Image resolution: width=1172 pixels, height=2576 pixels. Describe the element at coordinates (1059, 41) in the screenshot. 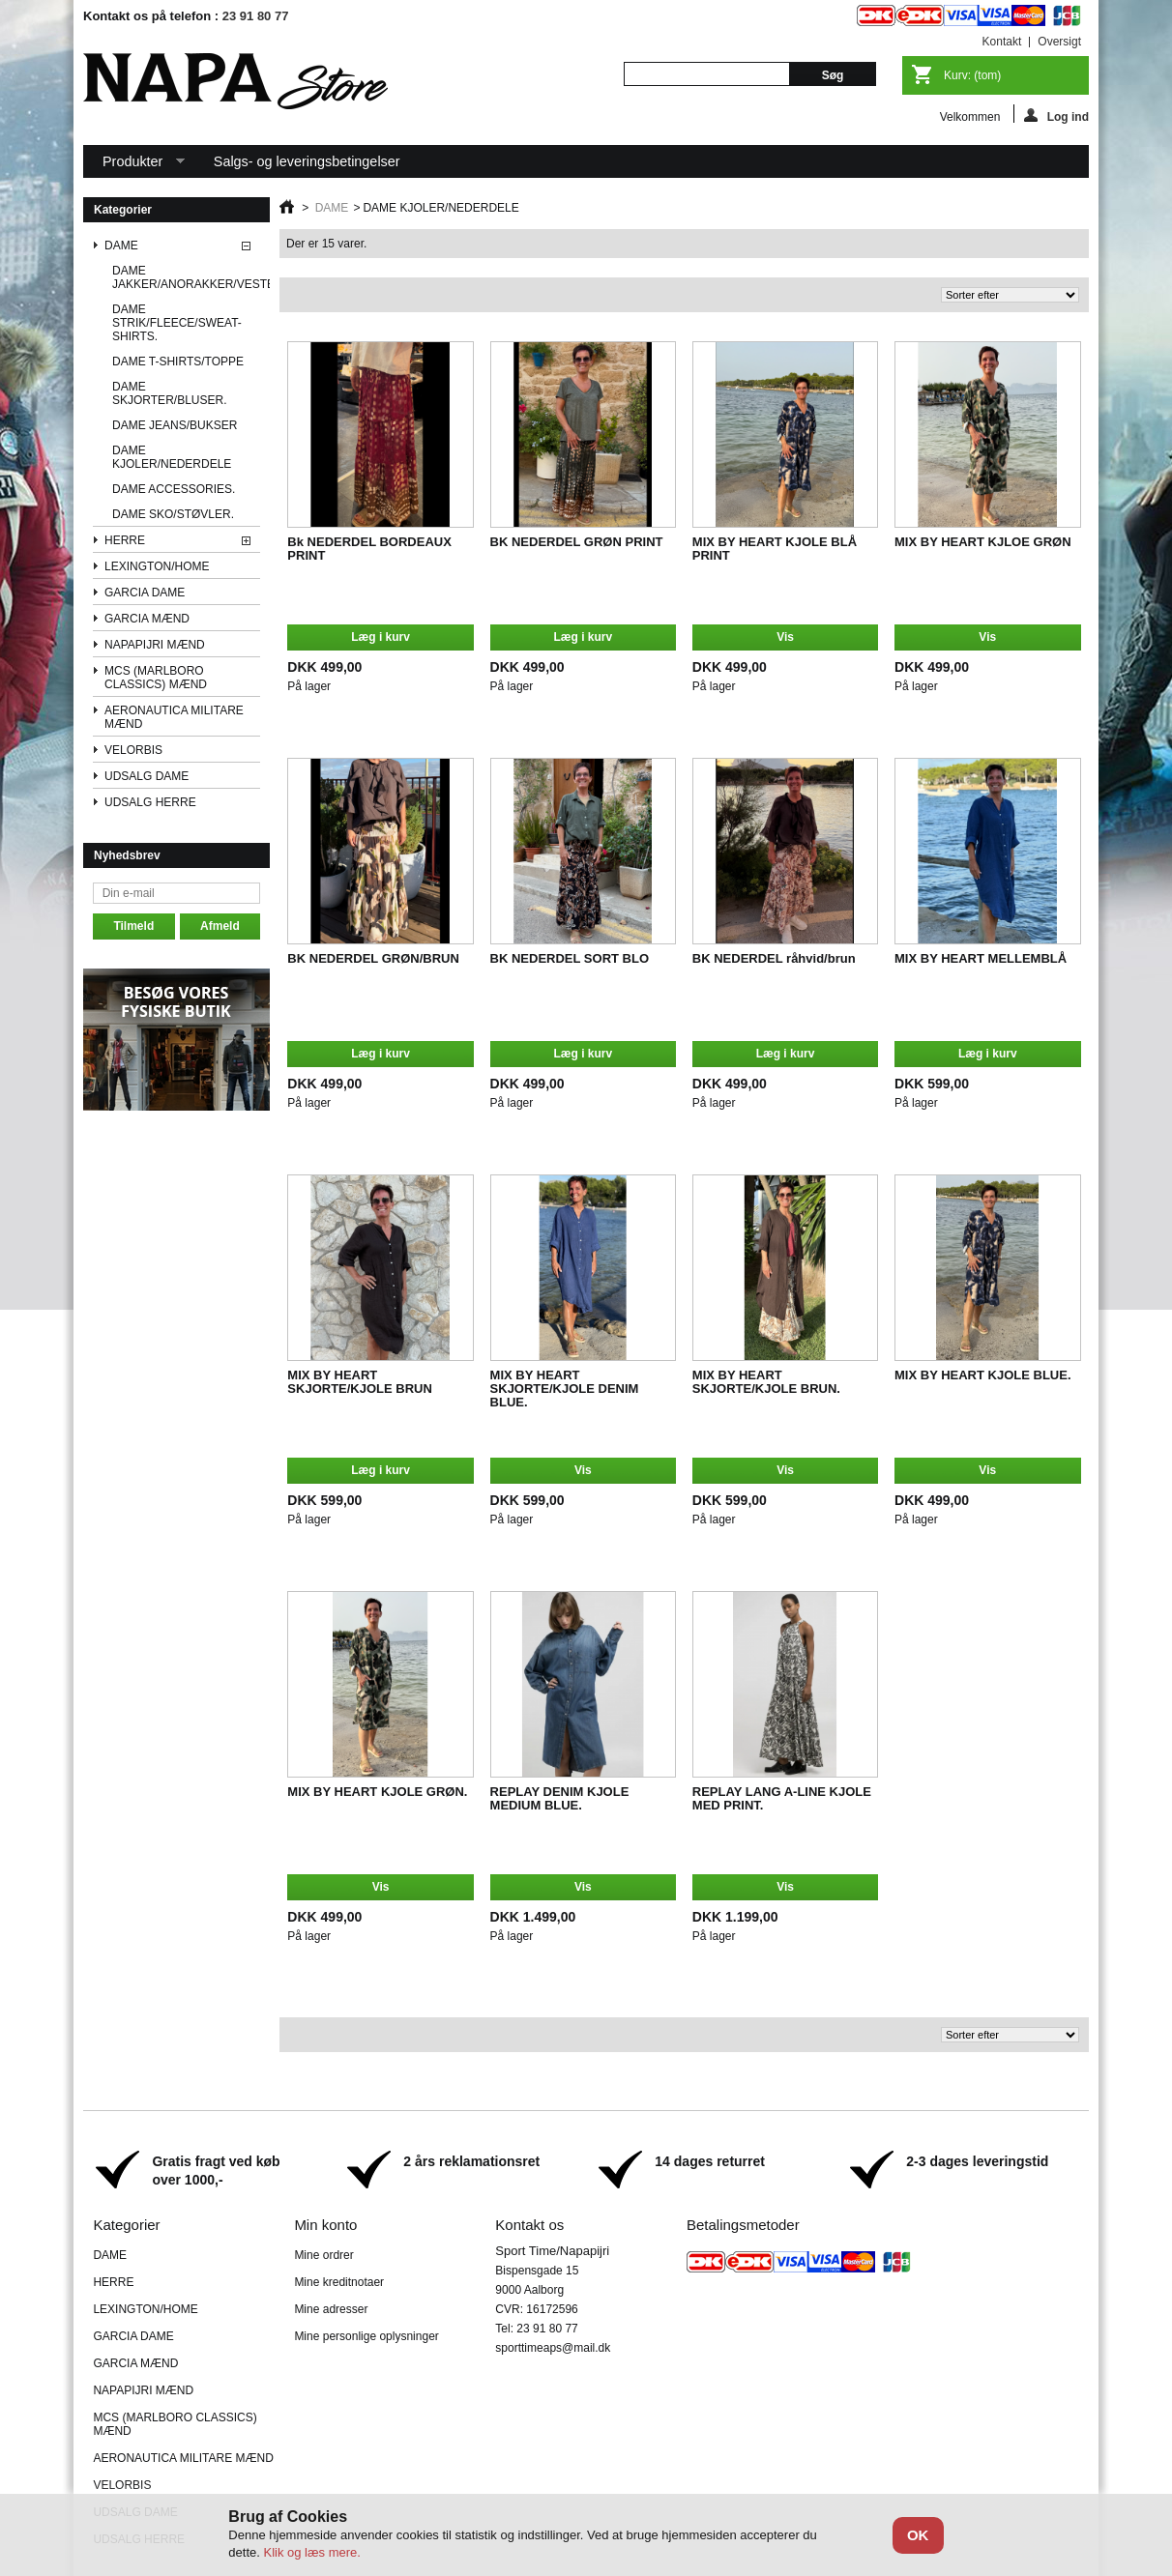

I see `oversigt` at that location.